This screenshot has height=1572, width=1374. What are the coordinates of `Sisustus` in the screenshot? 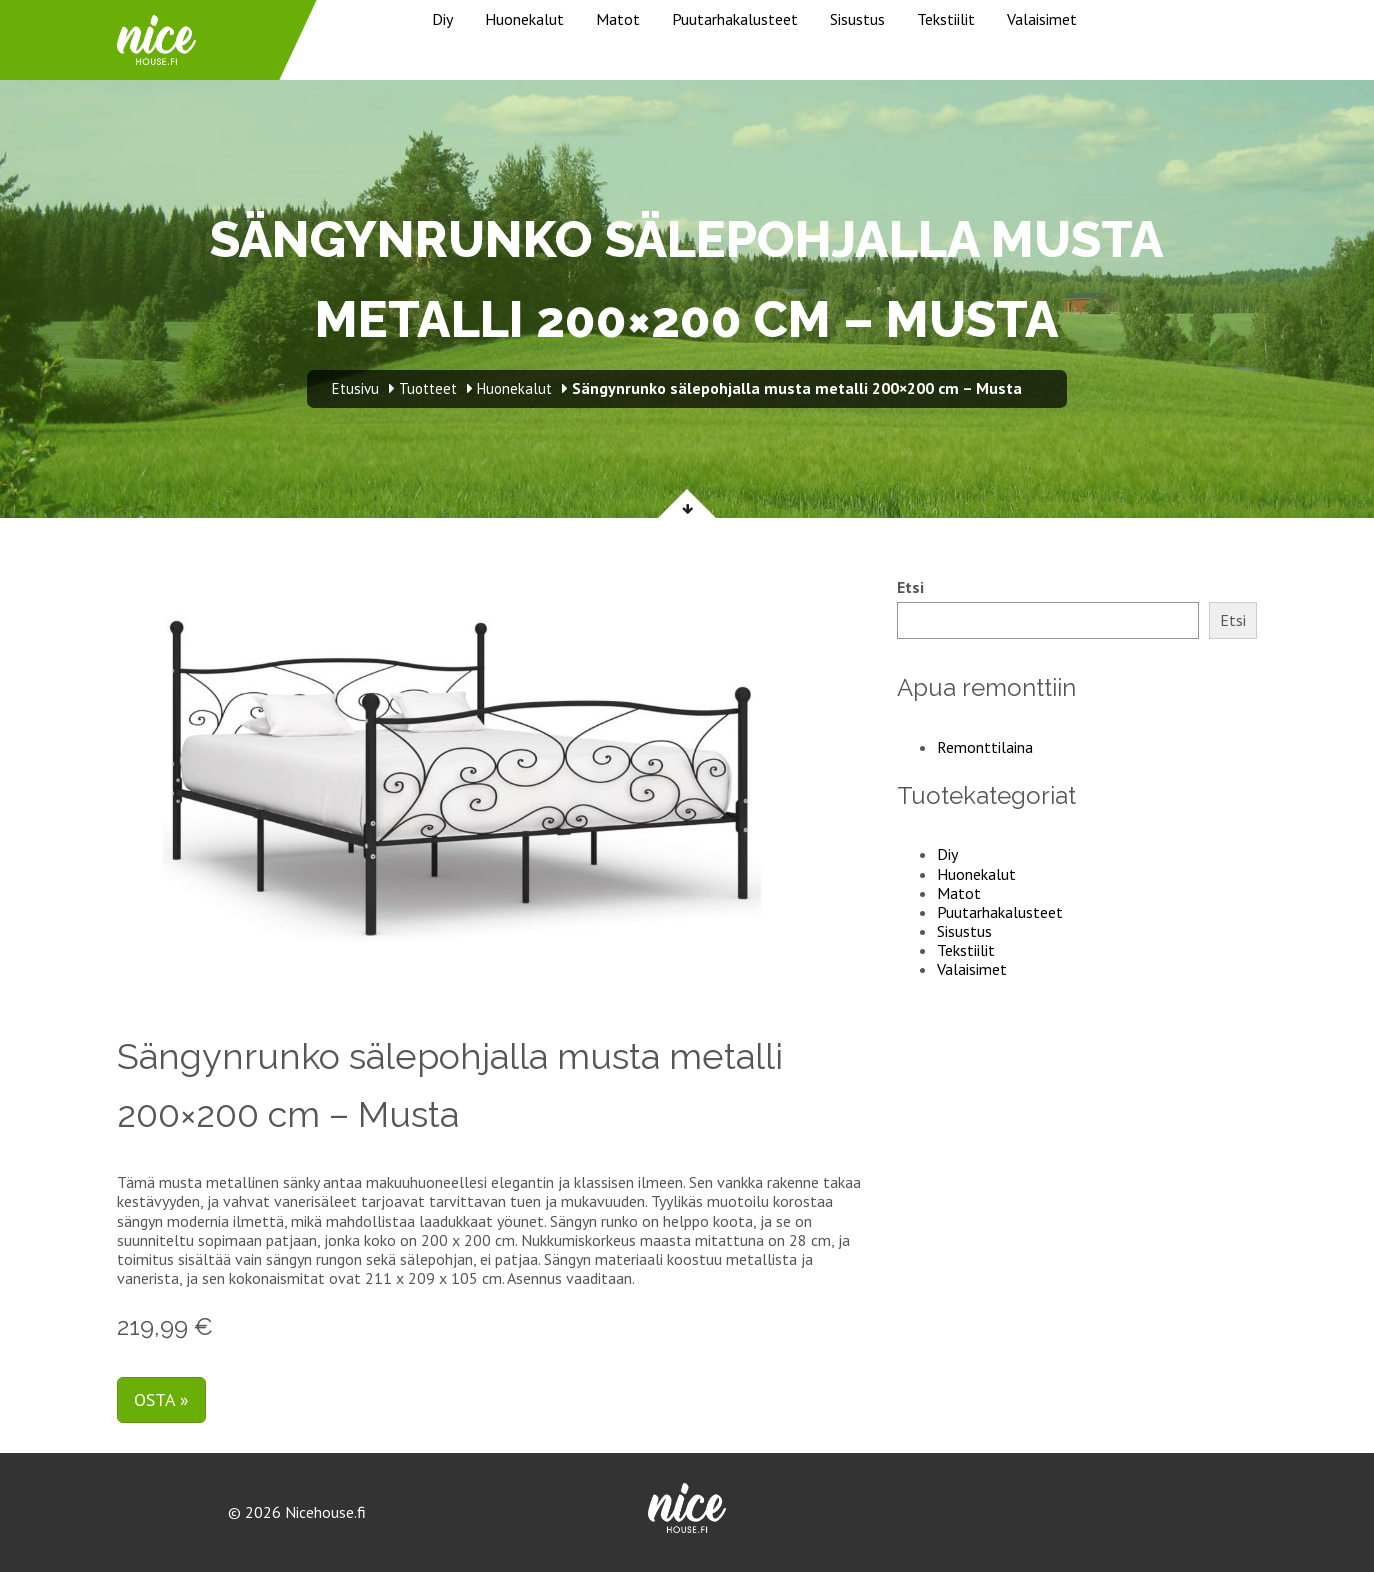 It's located at (857, 19).